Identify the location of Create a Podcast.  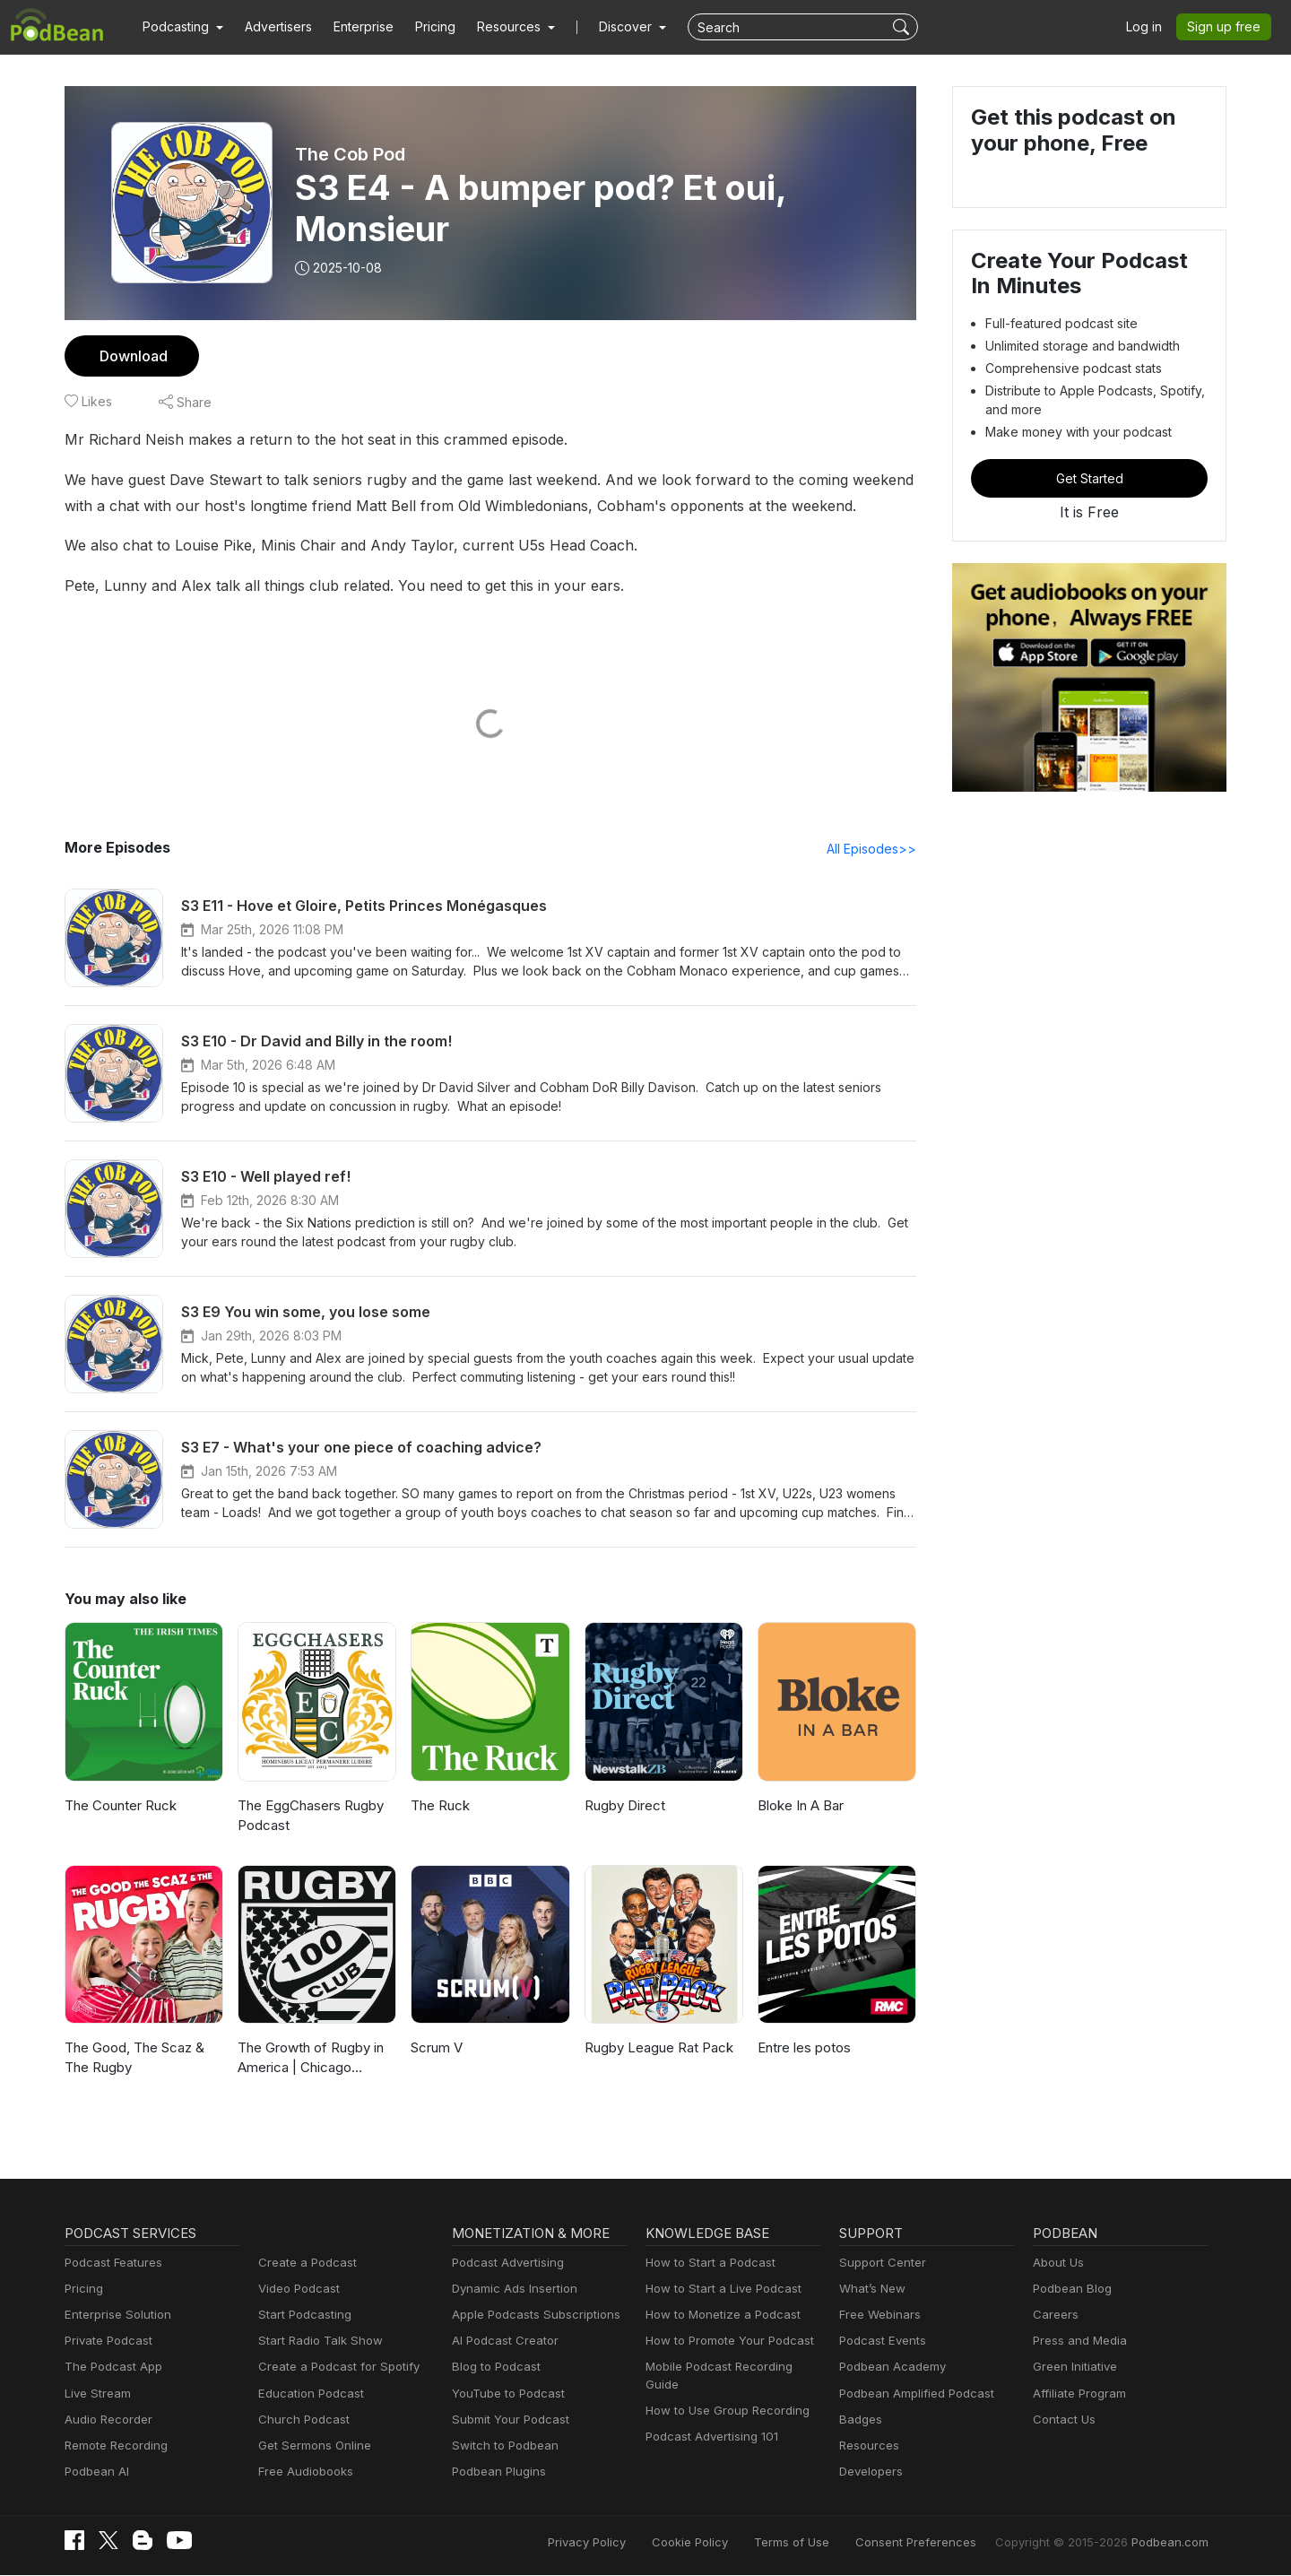
(304, 2263).